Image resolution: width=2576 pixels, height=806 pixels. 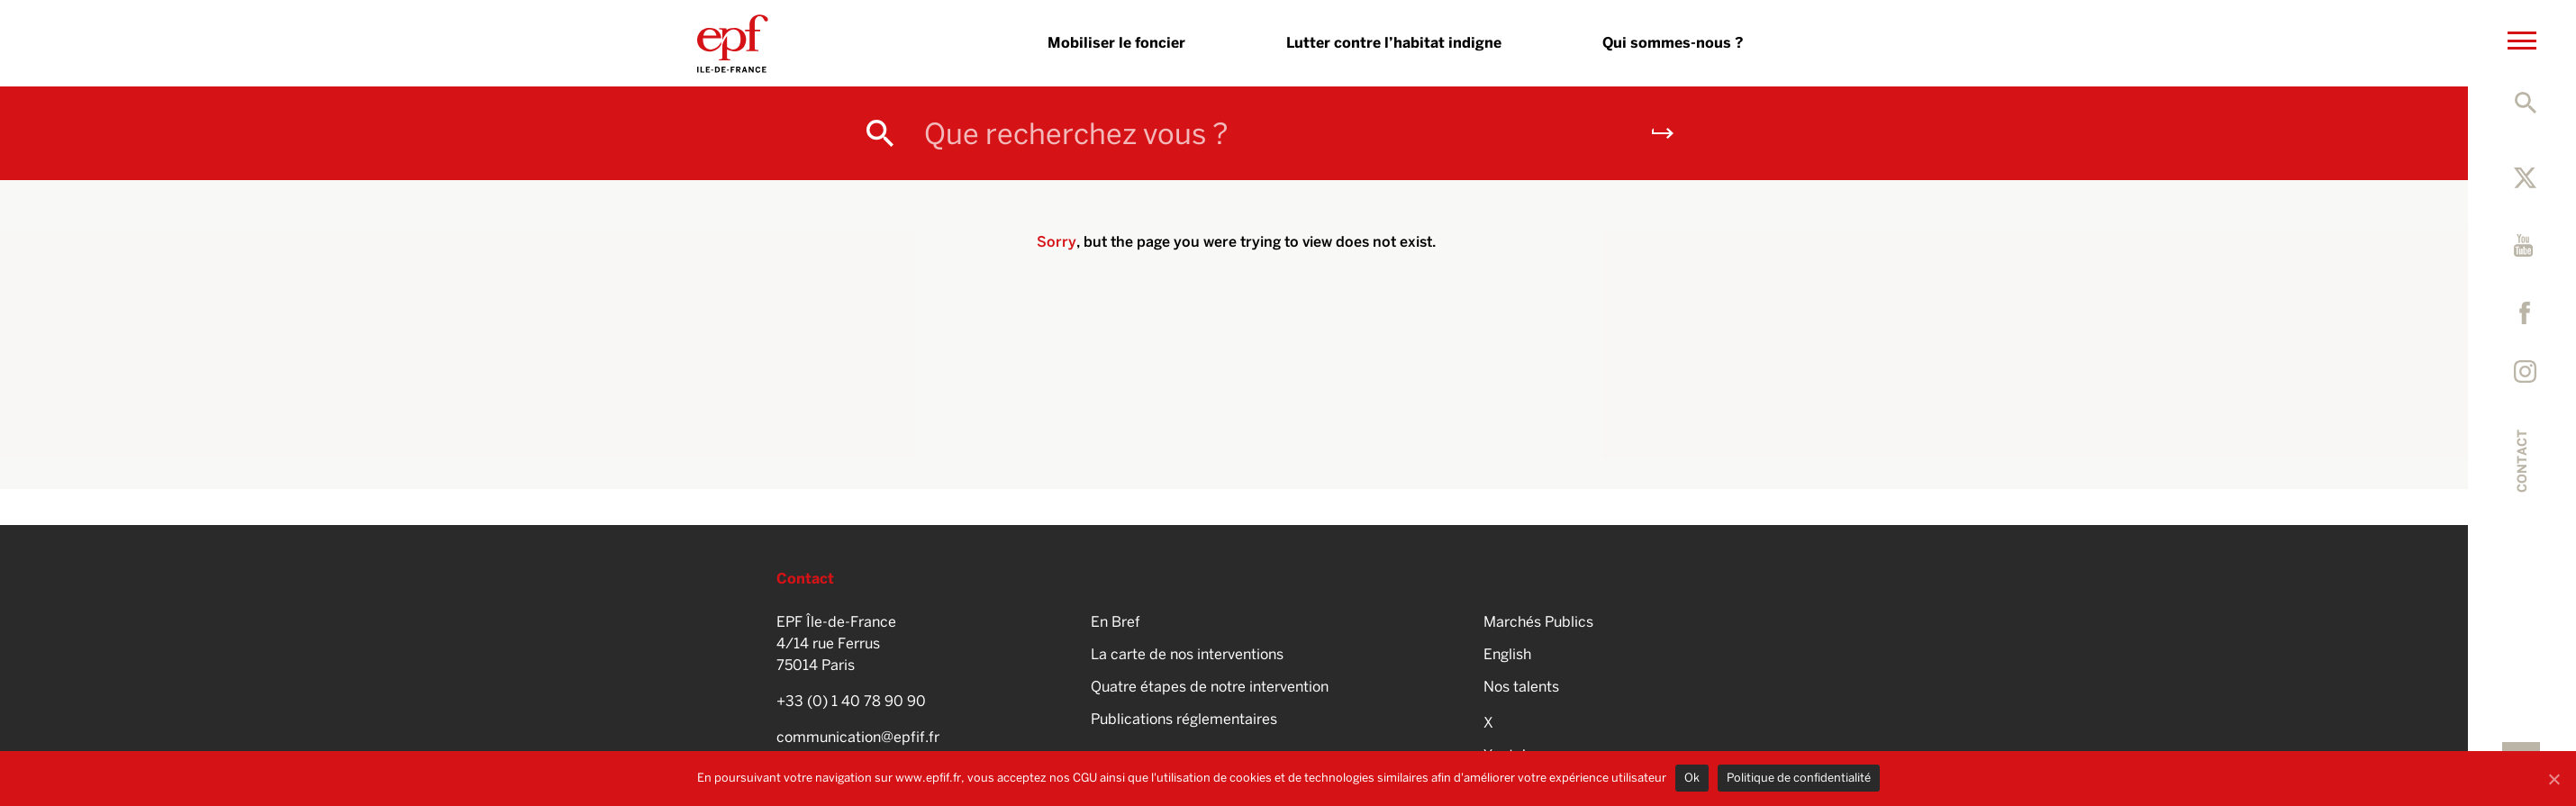 I want to click on Contact, so click(x=2522, y=461).